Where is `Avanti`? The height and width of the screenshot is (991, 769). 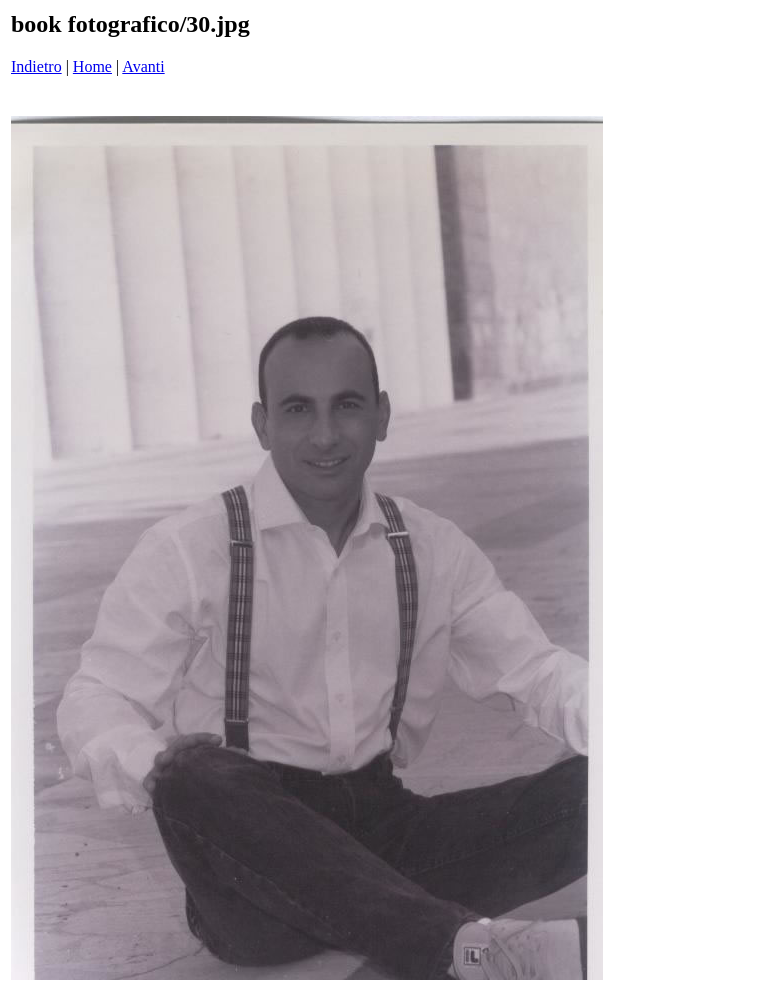
Avanti is located at coordinates (143, 66).